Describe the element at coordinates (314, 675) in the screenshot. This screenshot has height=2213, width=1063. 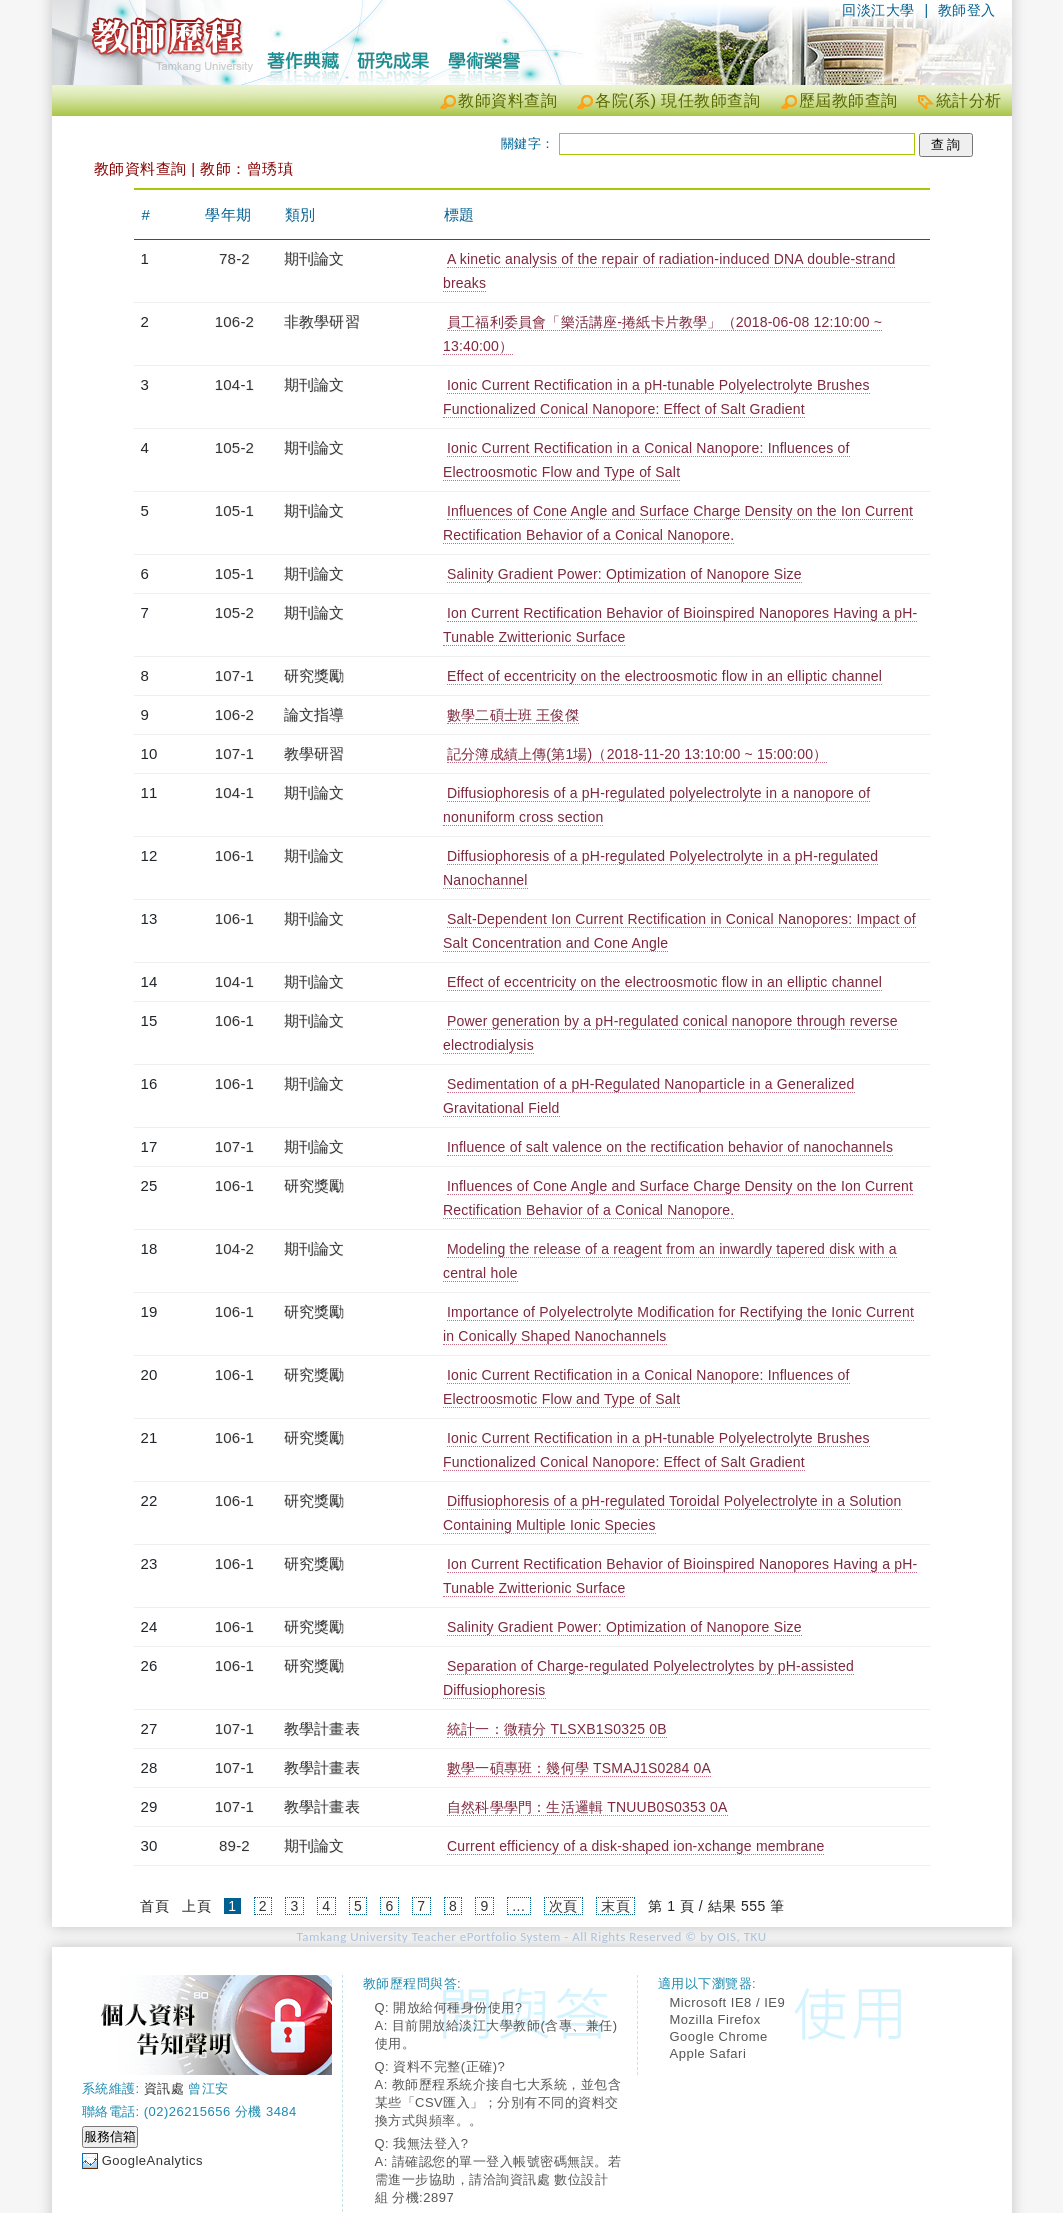
I see `研究獎勵` at that location.